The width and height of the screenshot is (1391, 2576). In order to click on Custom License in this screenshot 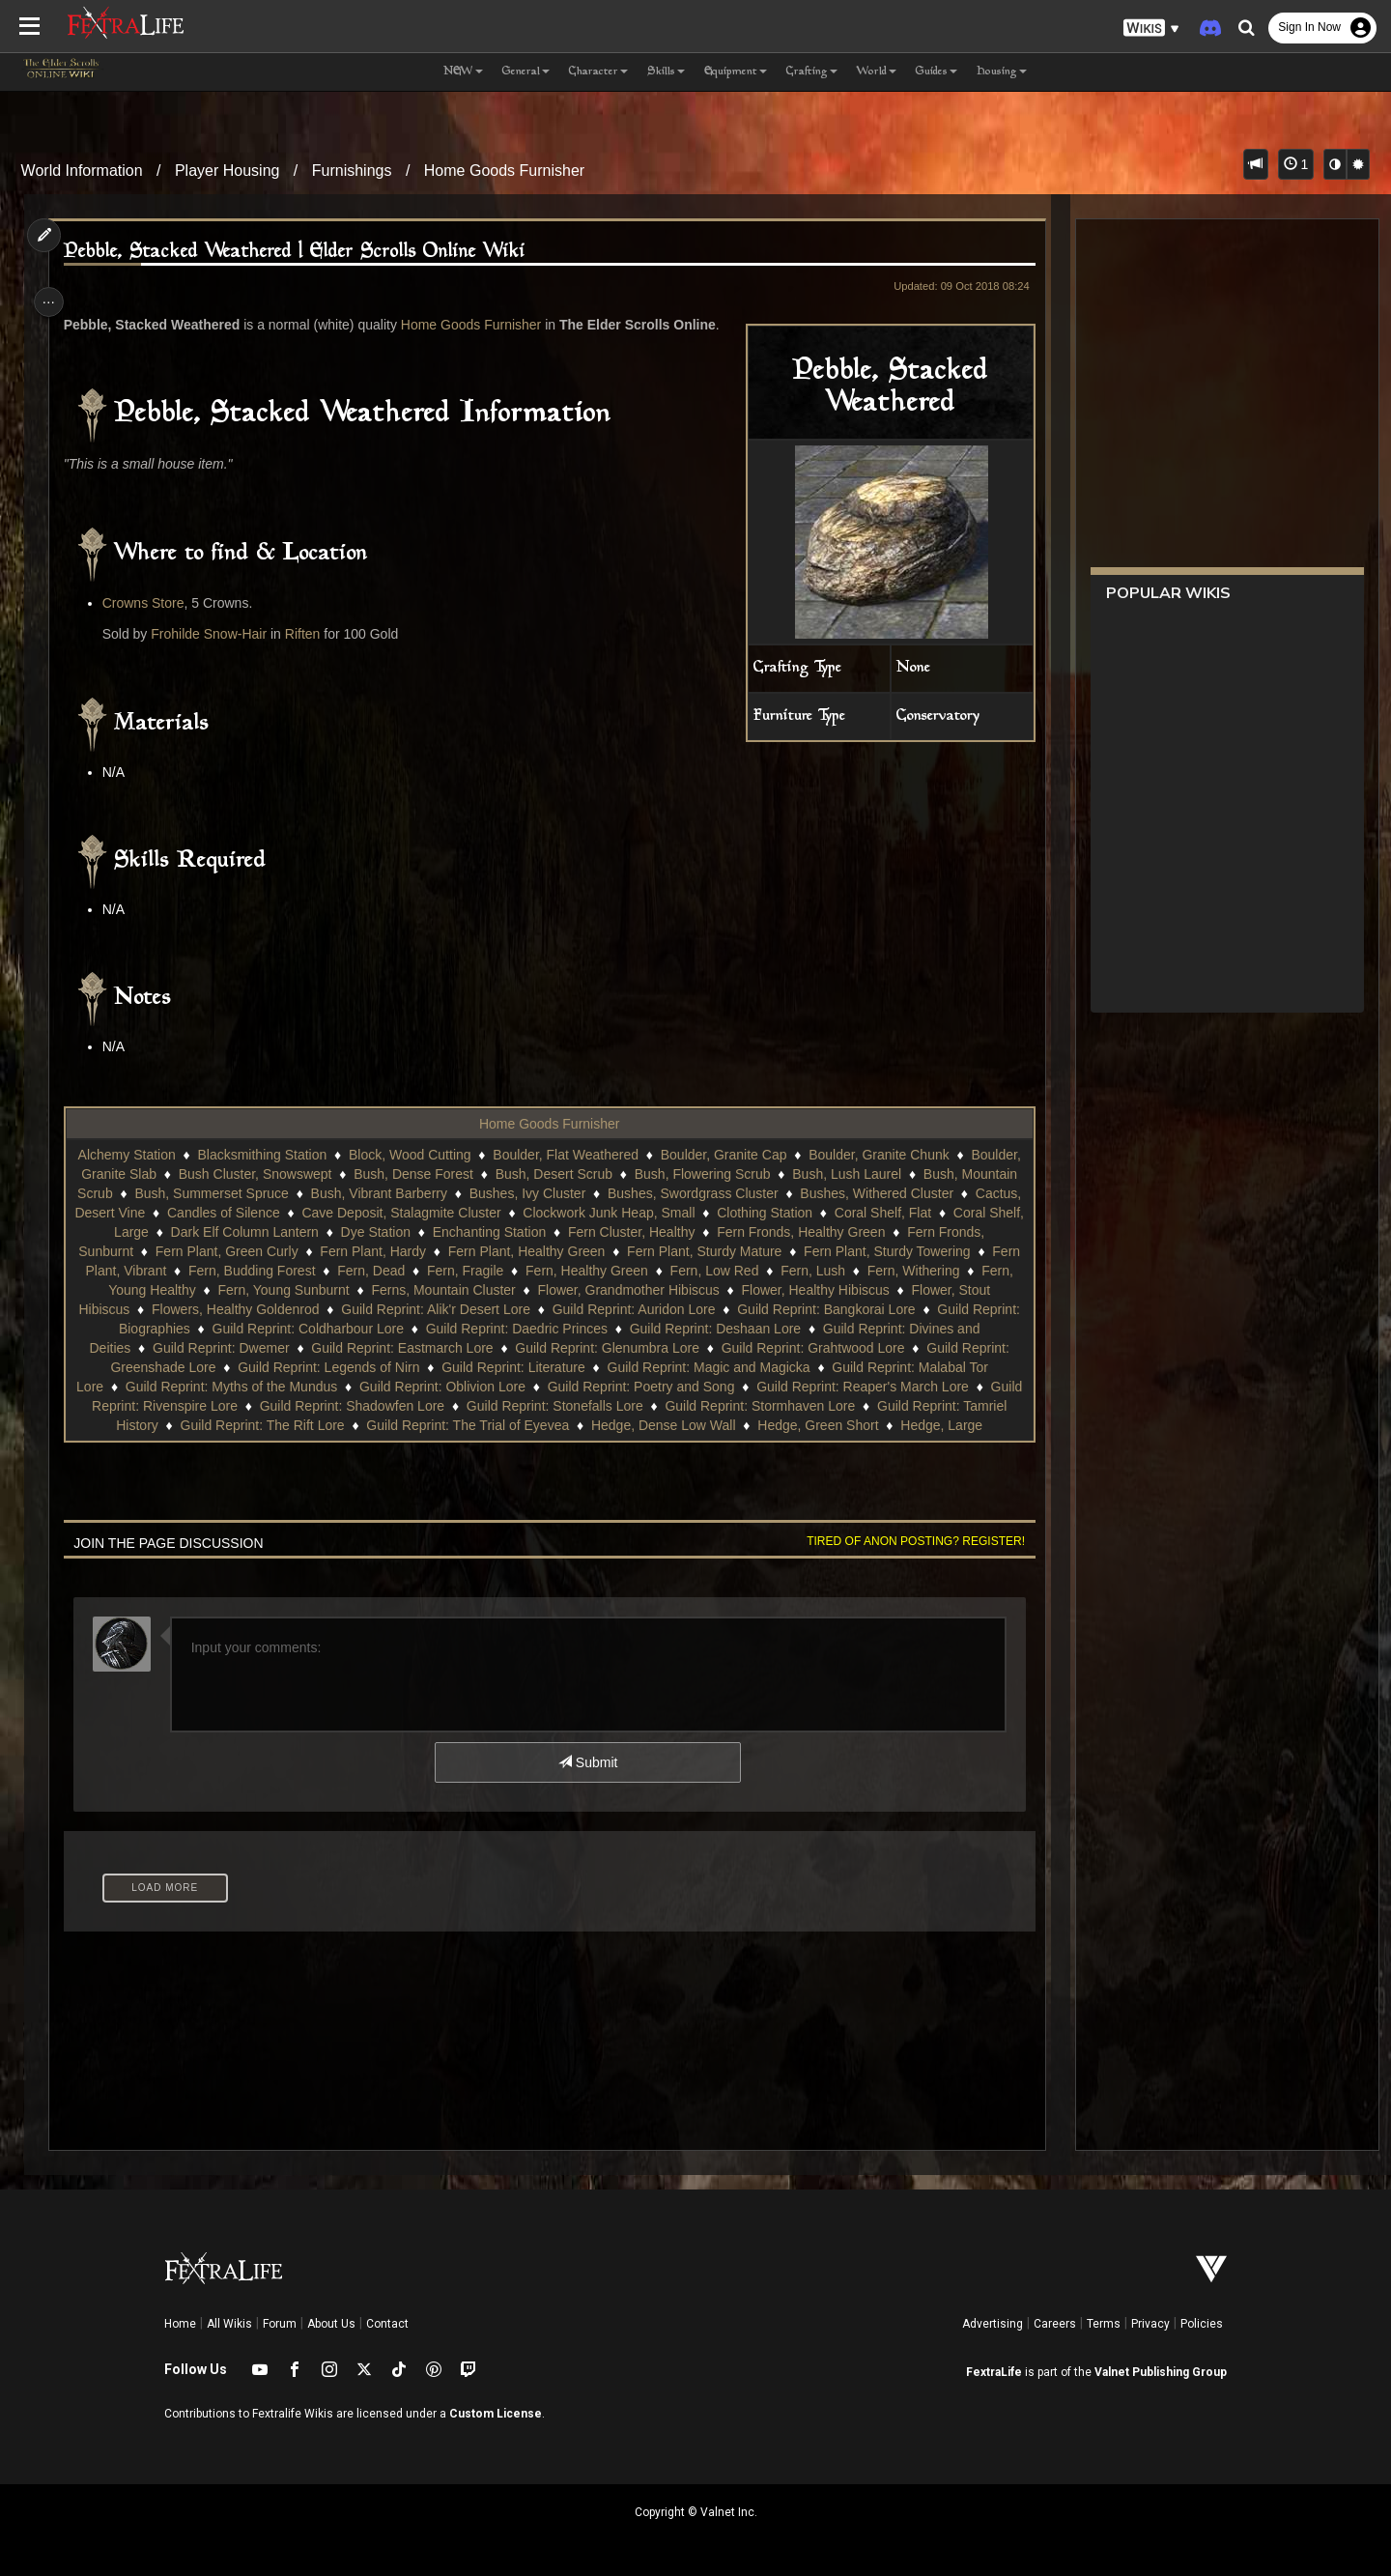, I will do `click(495, 2413)`.